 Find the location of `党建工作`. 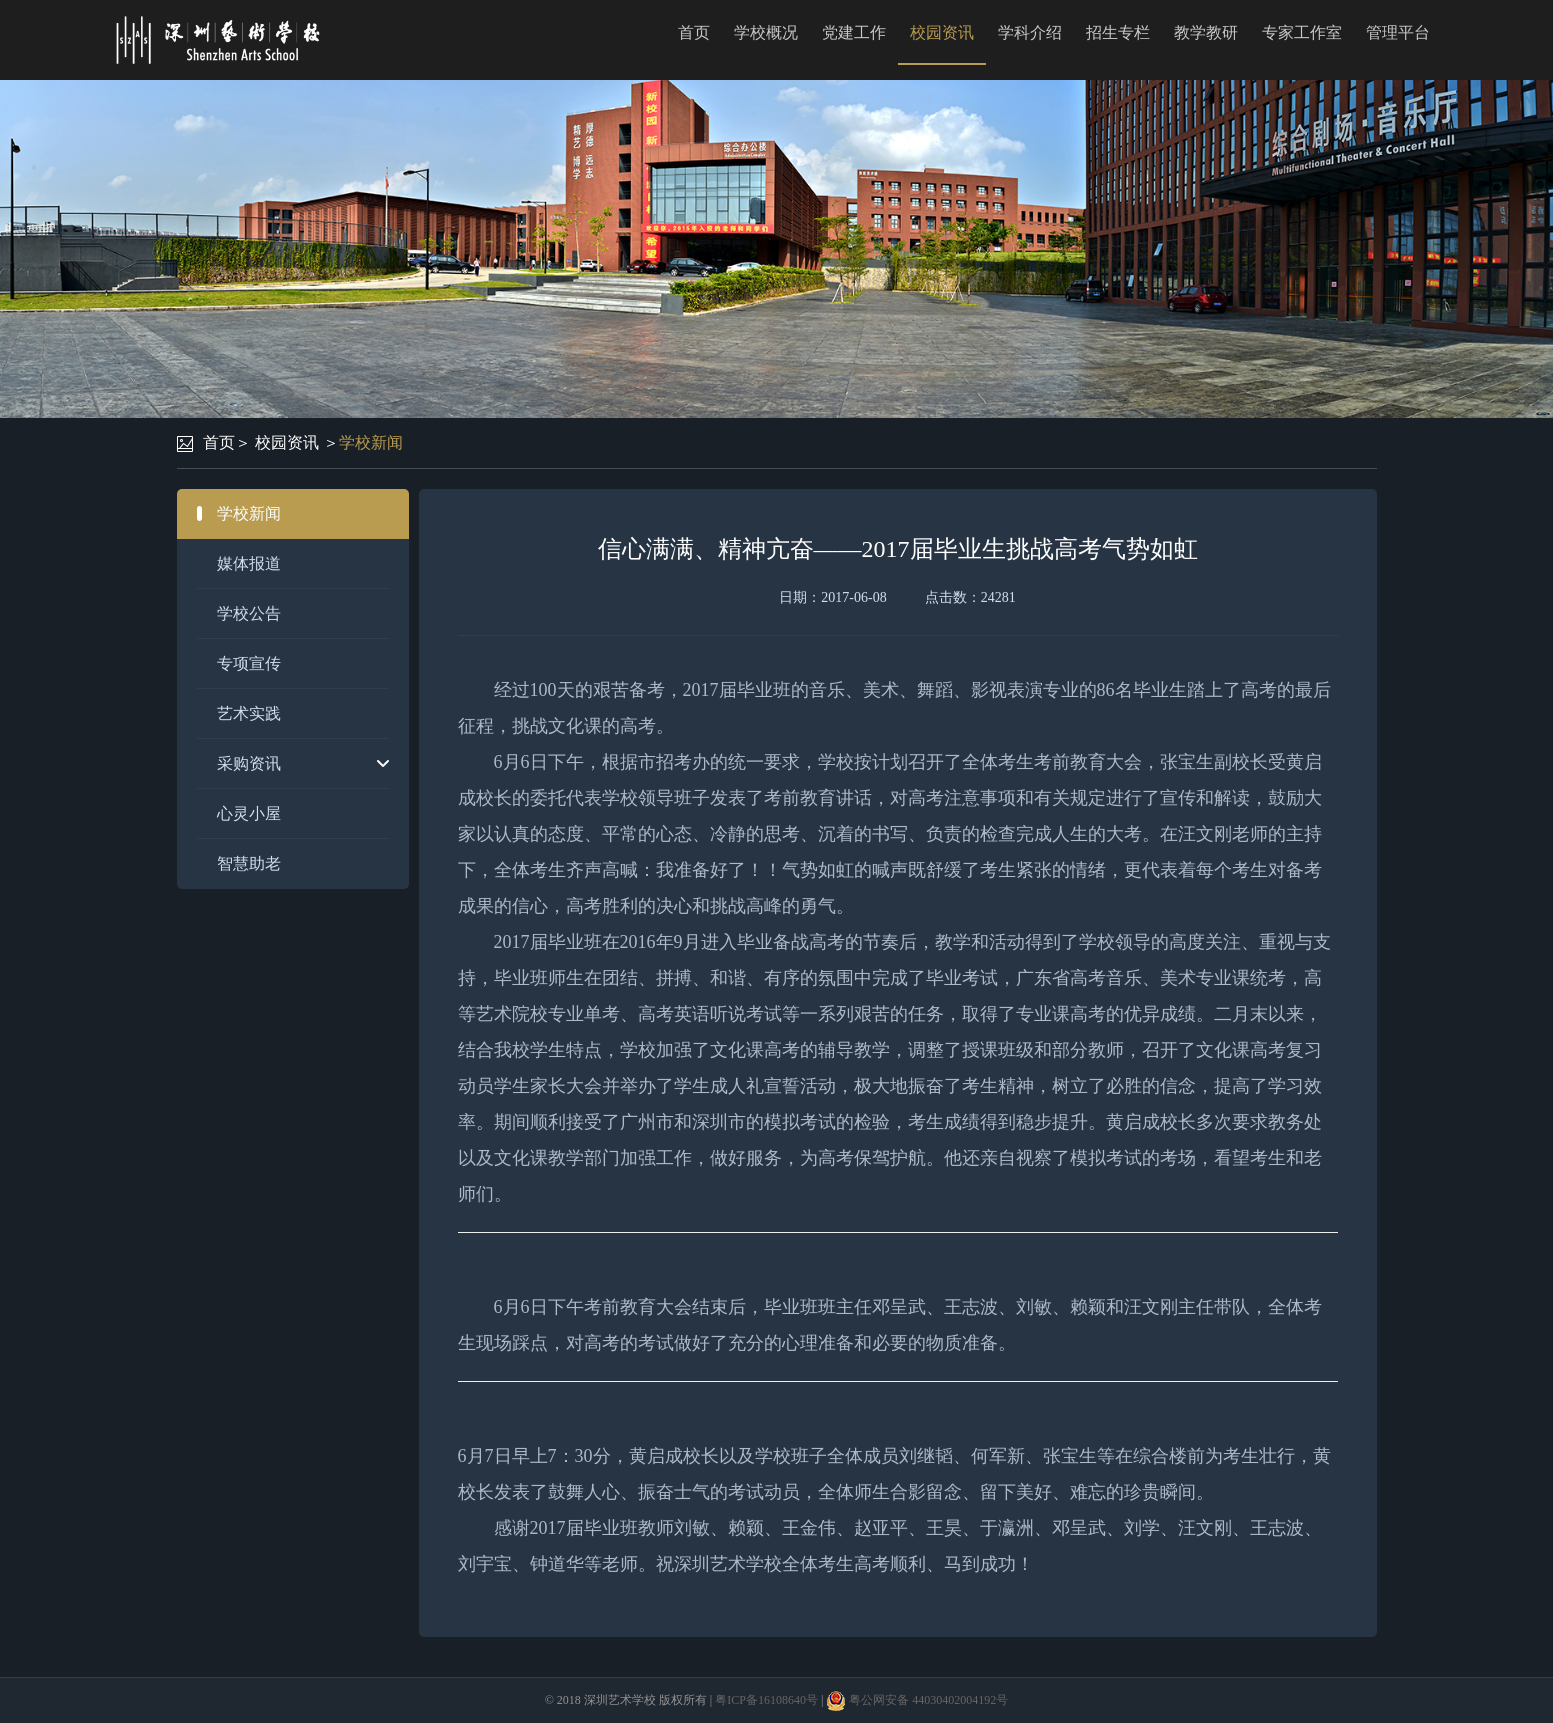

党建工作 is located at coordinates (854, 32).